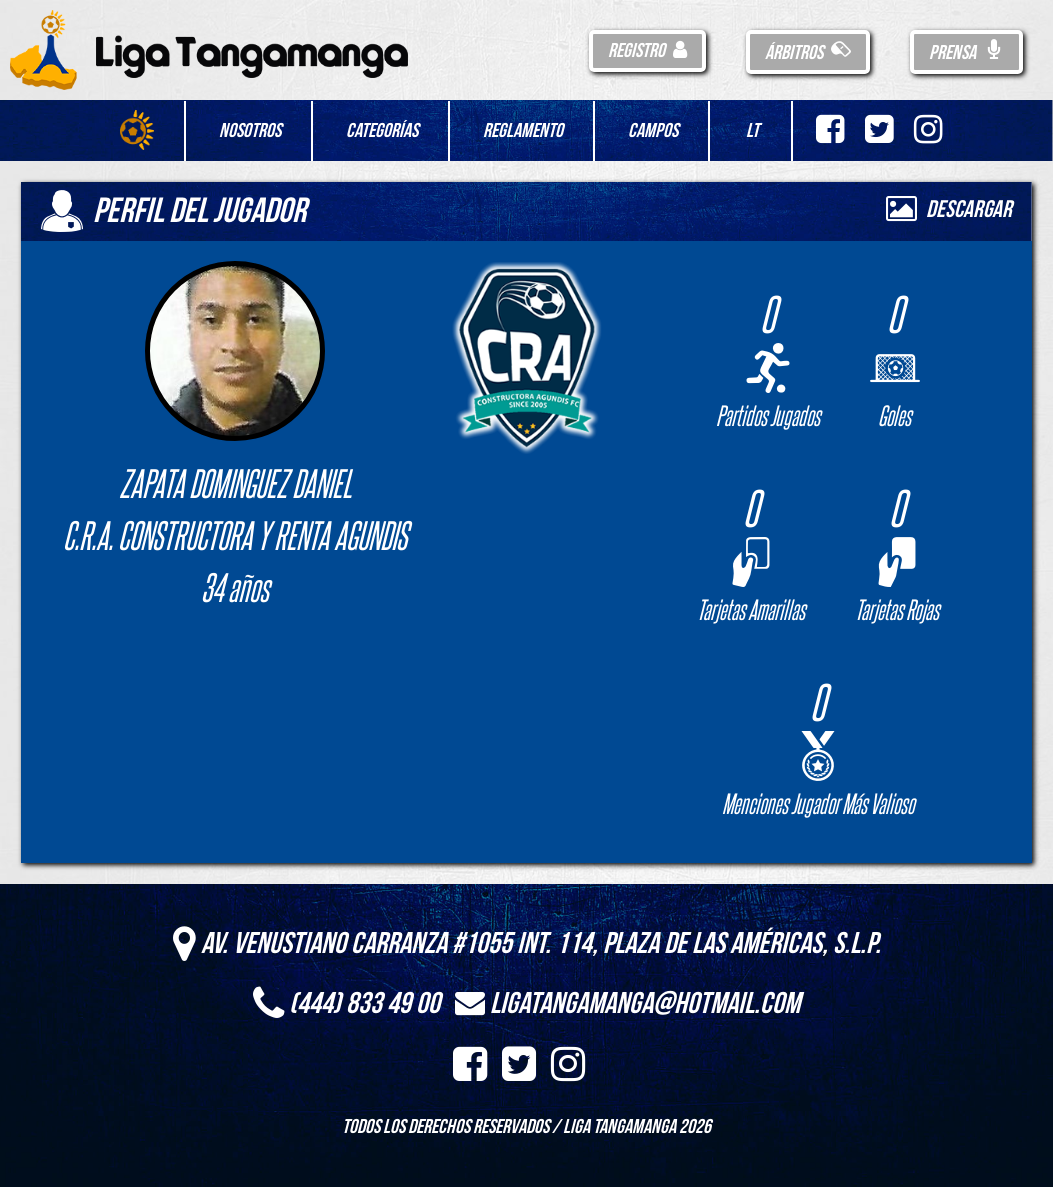 Image resolution: width=1053 pixels, height=1187 pixels. Describe the element at coordinates (966, 53) in the screenshot. I see `Prensa` at that location.